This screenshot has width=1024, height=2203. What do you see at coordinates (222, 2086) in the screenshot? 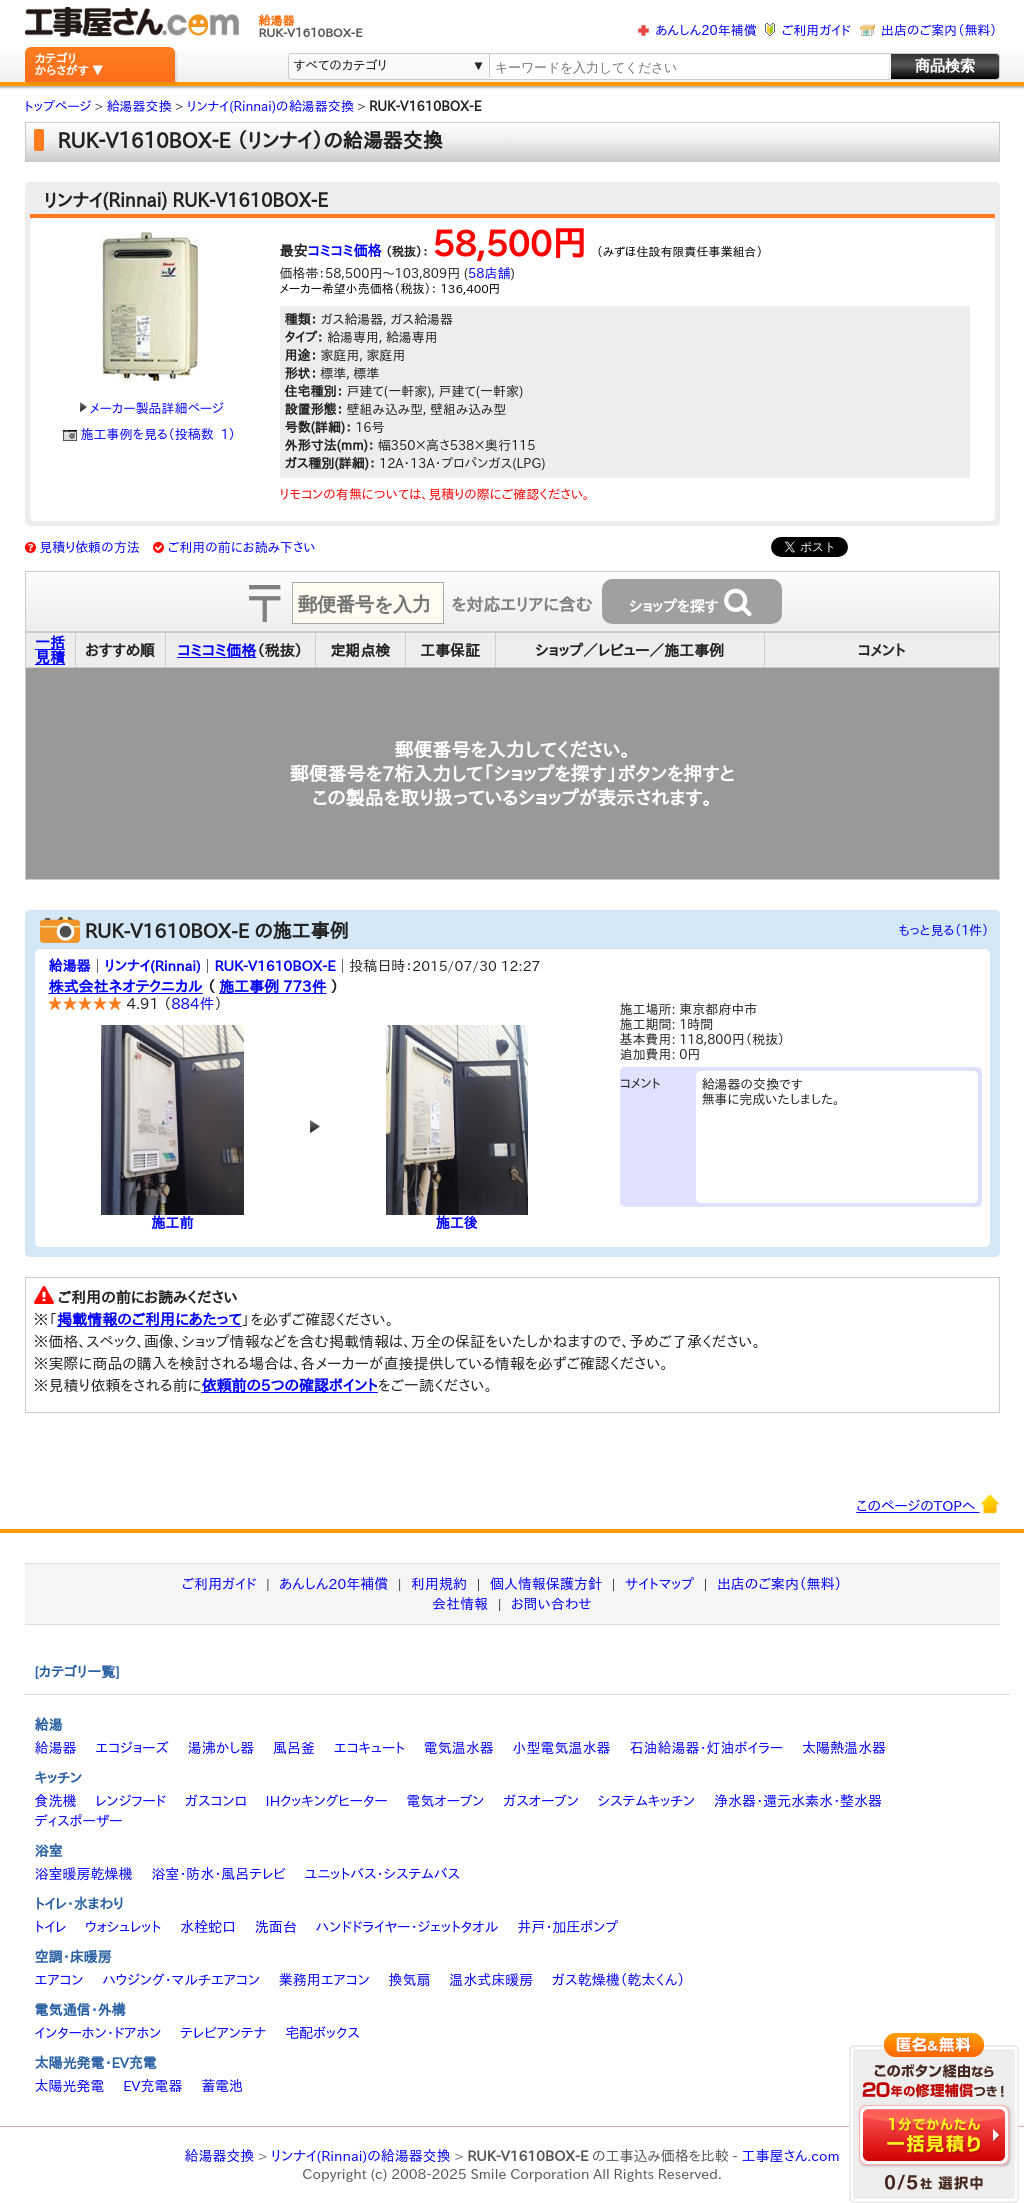
I see `蓄電池` at bounding box center [222, 2086].